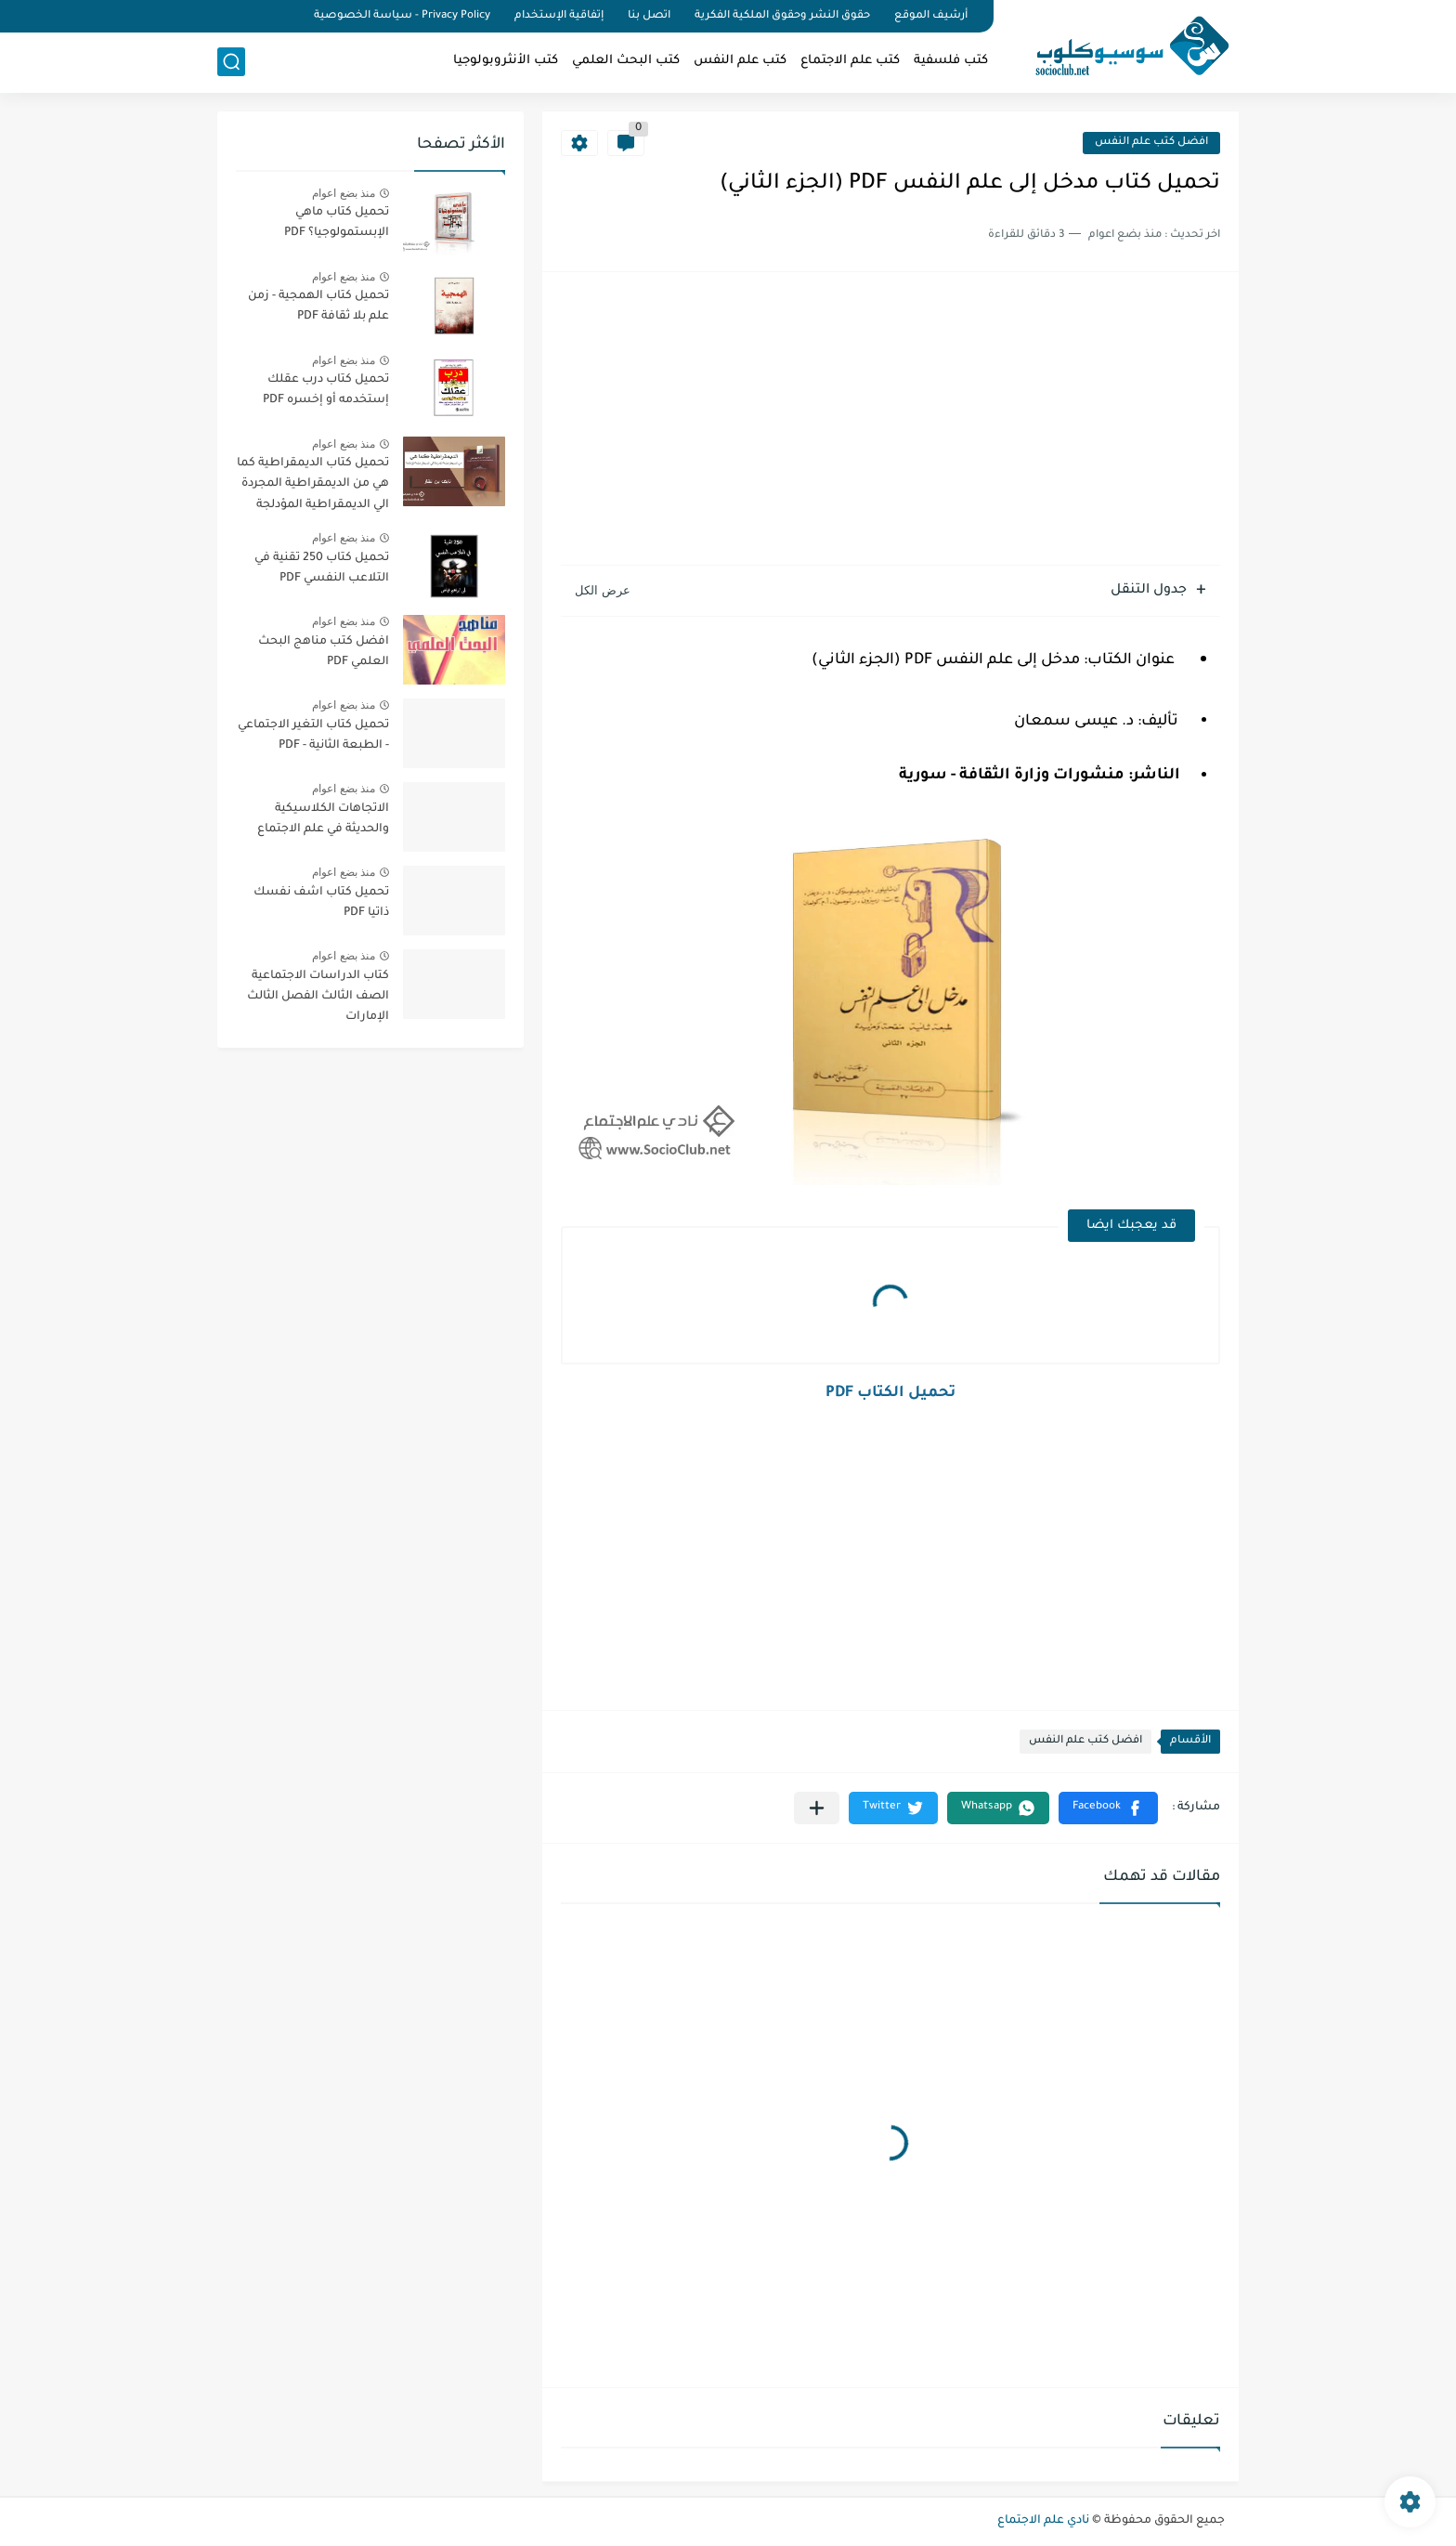 The image size is (1456, 2546). I want to click on اتصل بنا, so click(649, 16).